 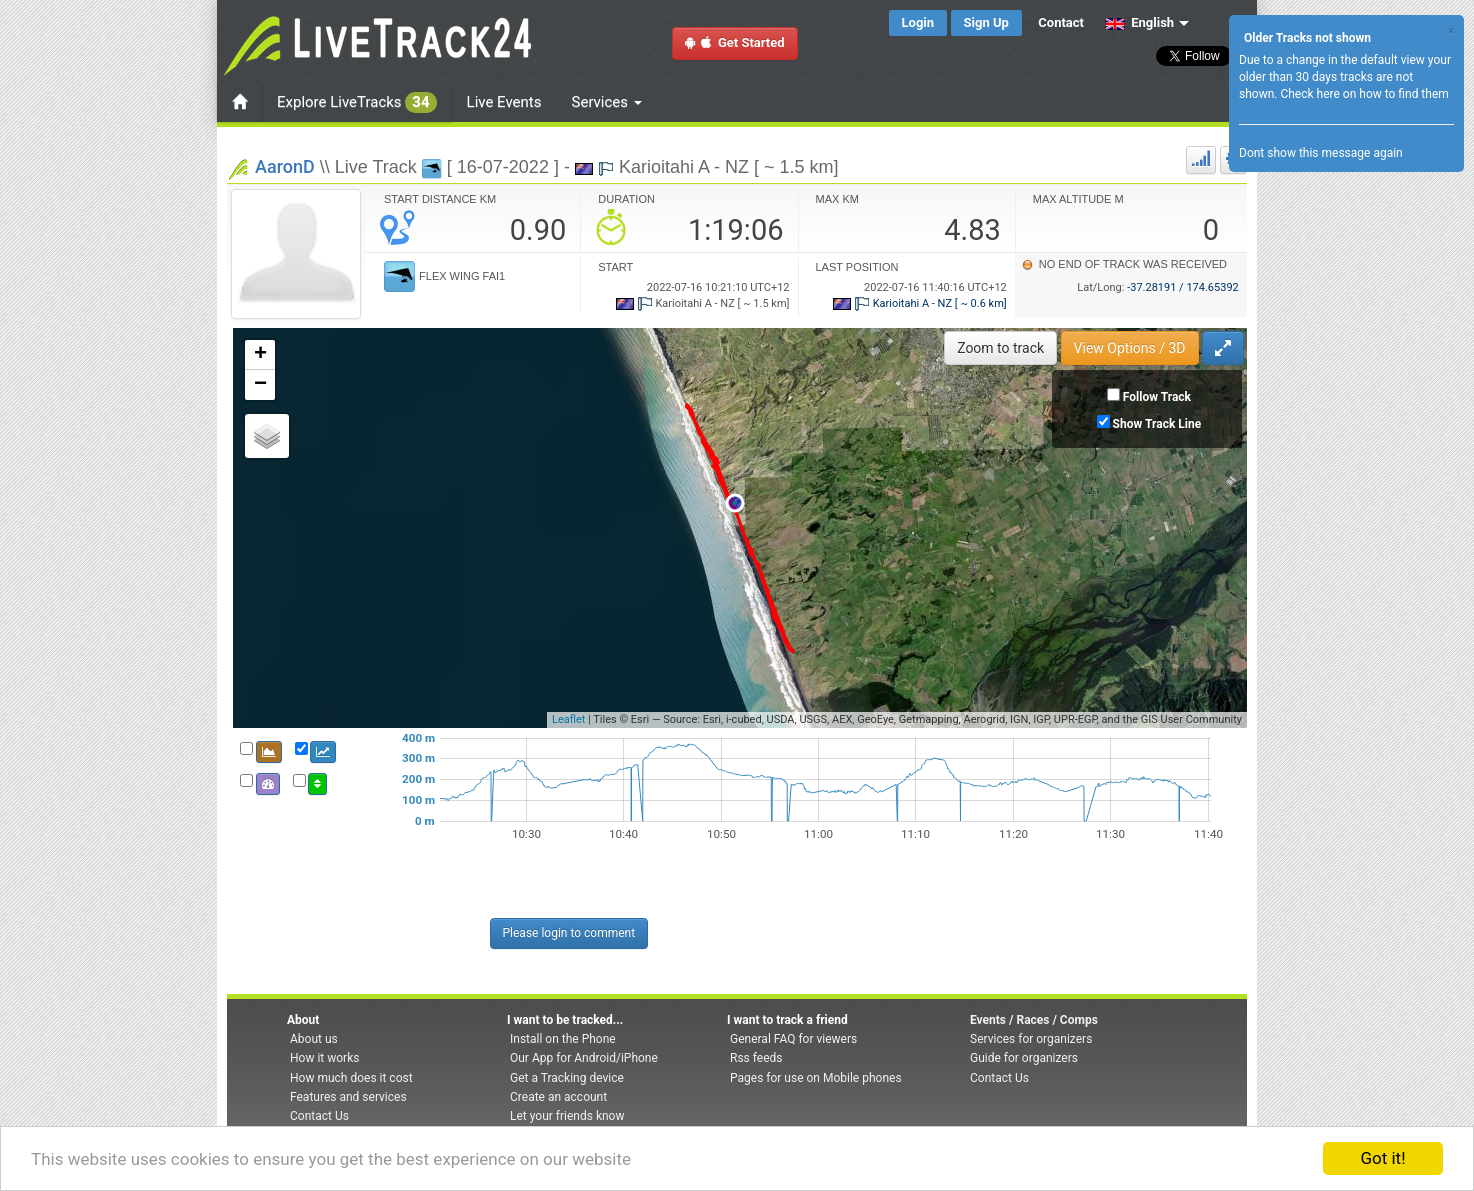 What do you see at coordinates (1157, 397) in the screenshot?
I see `Follow Track` at bounding box center [1157, 397].